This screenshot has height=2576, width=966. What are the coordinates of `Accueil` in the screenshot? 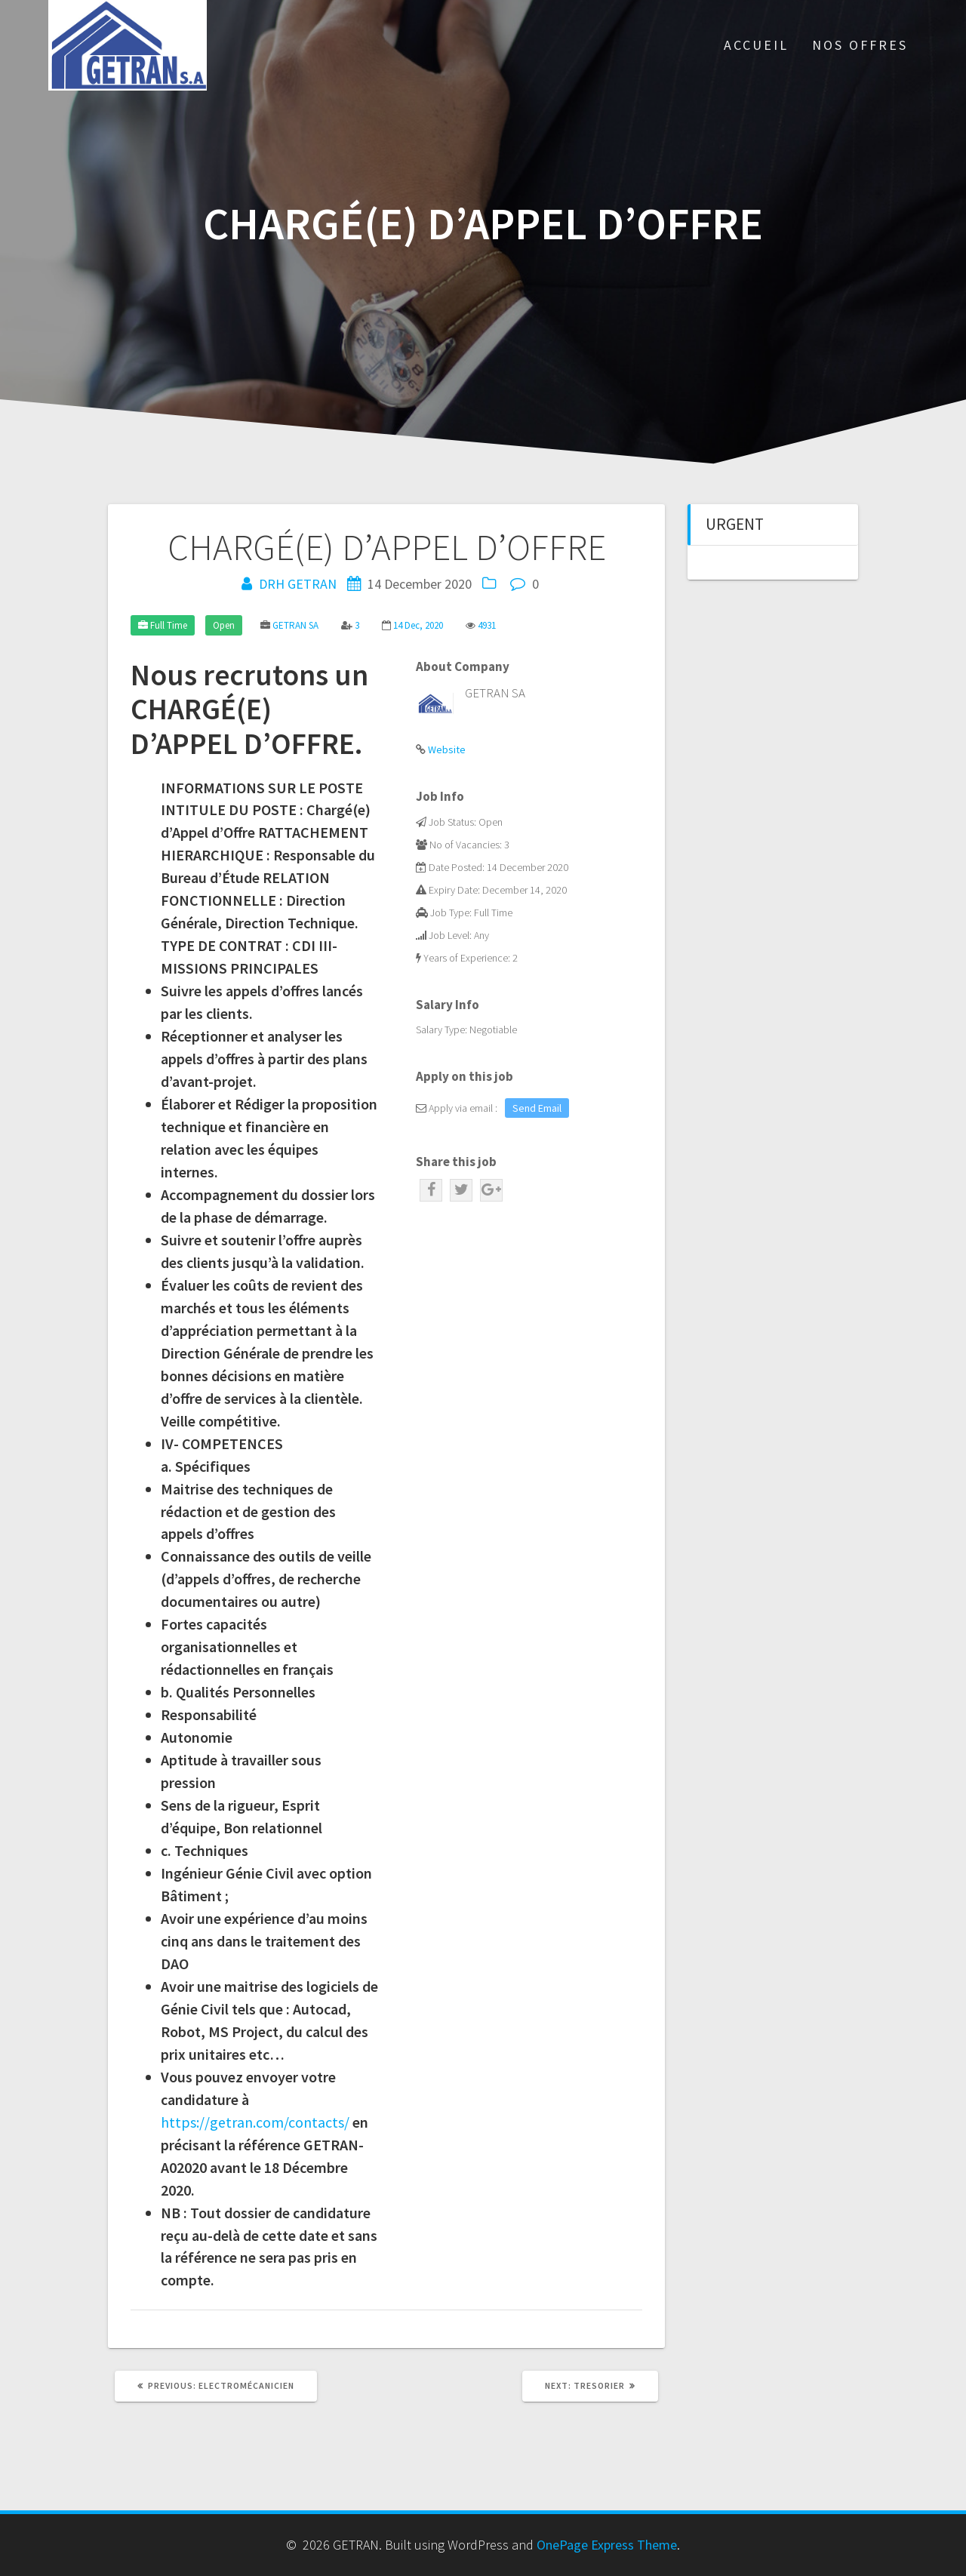 It's located at (756, 45).